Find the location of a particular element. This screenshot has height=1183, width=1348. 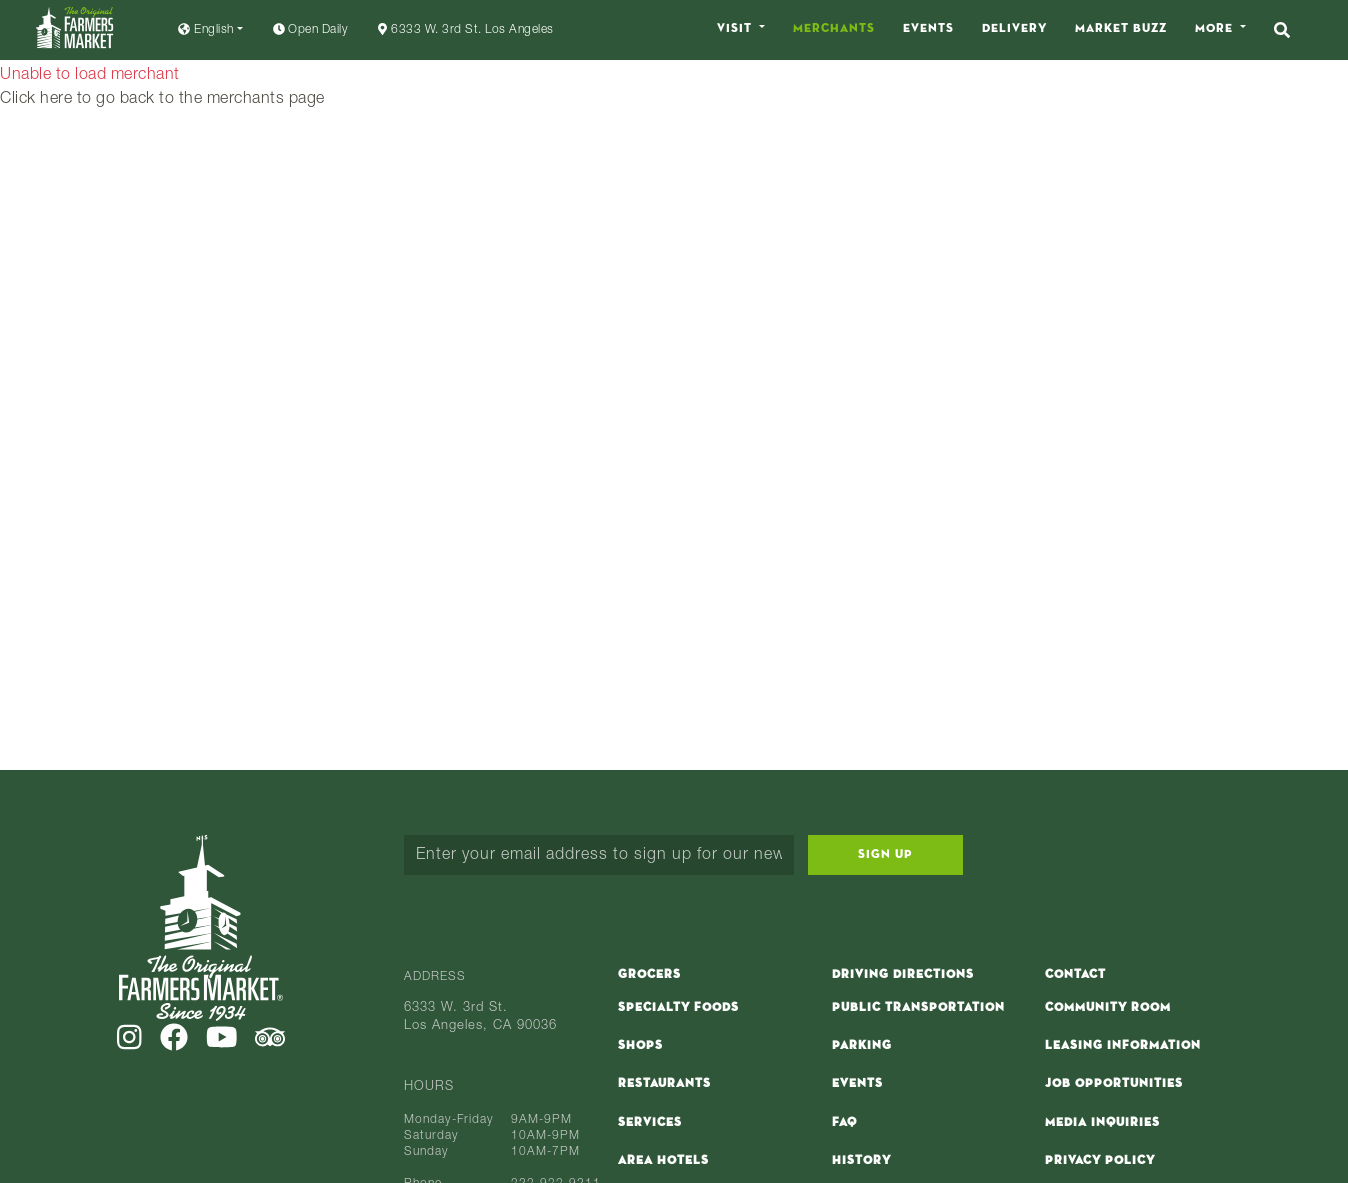

Parking is located at coordinates (862, 1046).